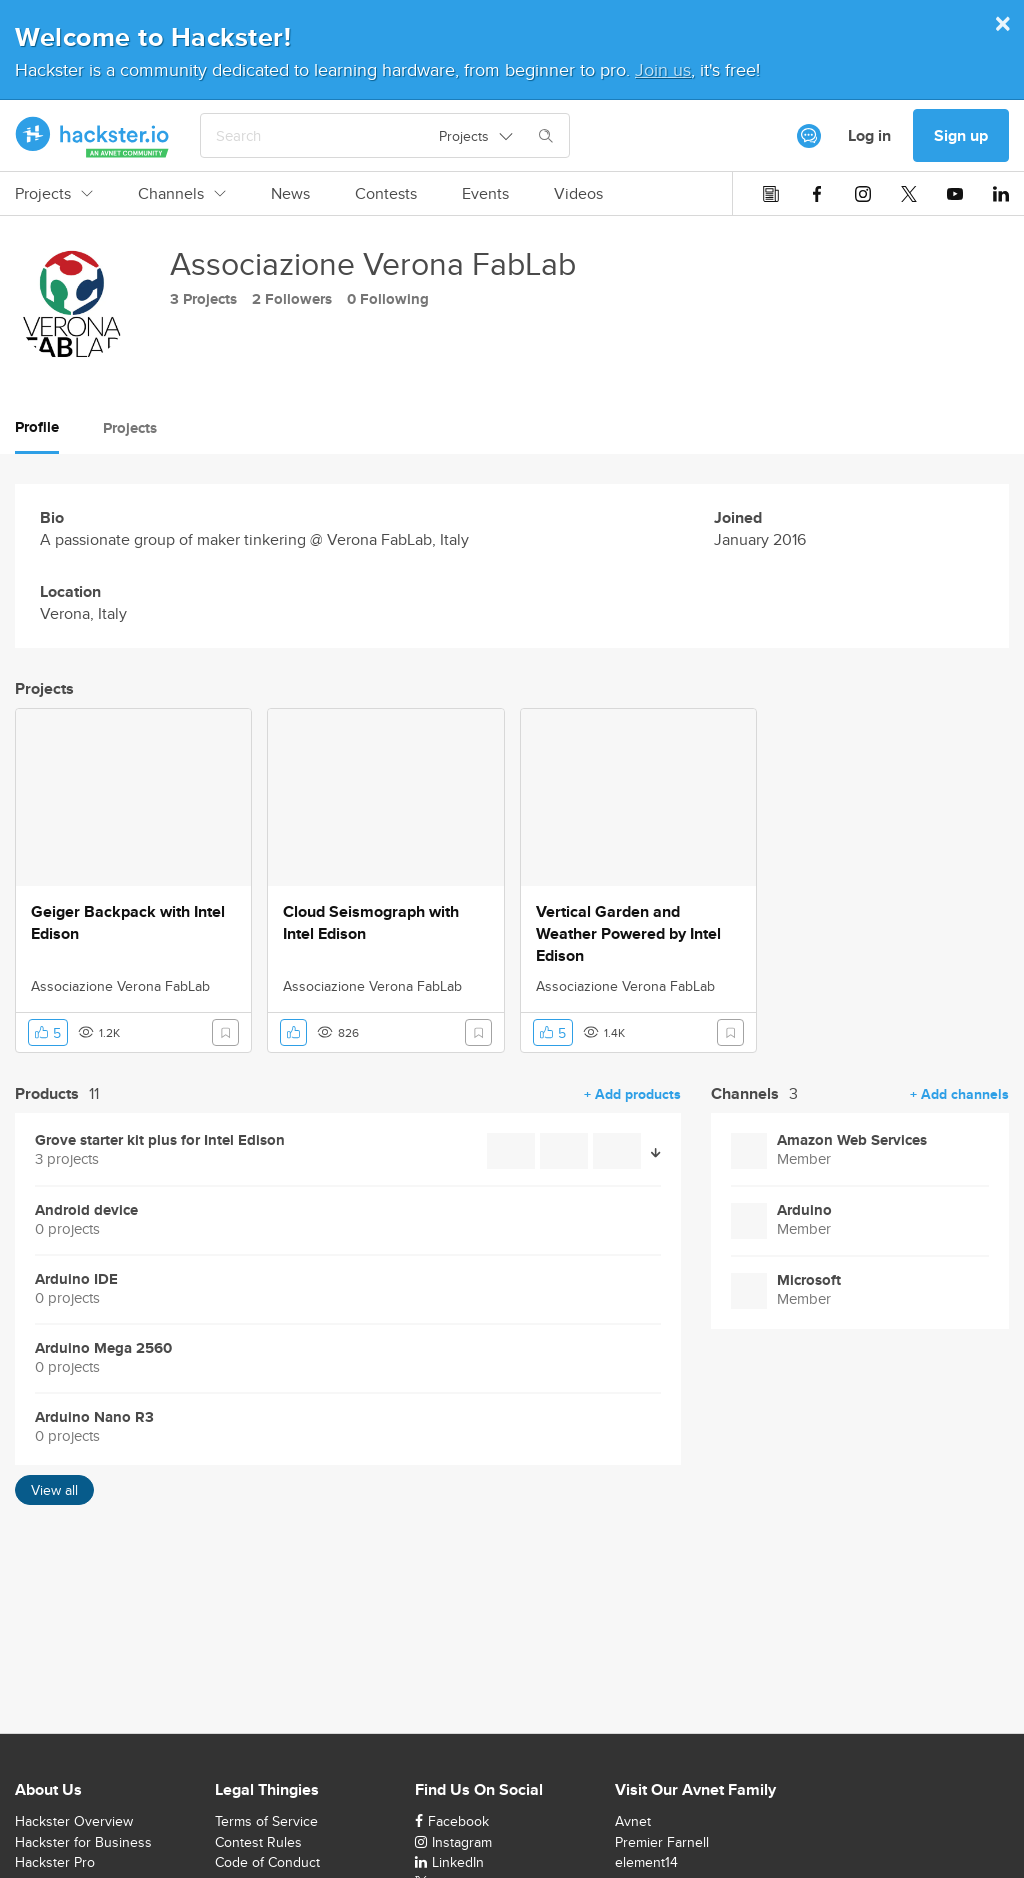 The height and width of the screenshot is (1878, 1024). What do you see at coordinates (852, 1140) in the screenshot?
I see `Amazon Web Services` at bounding box center [852, 1140].